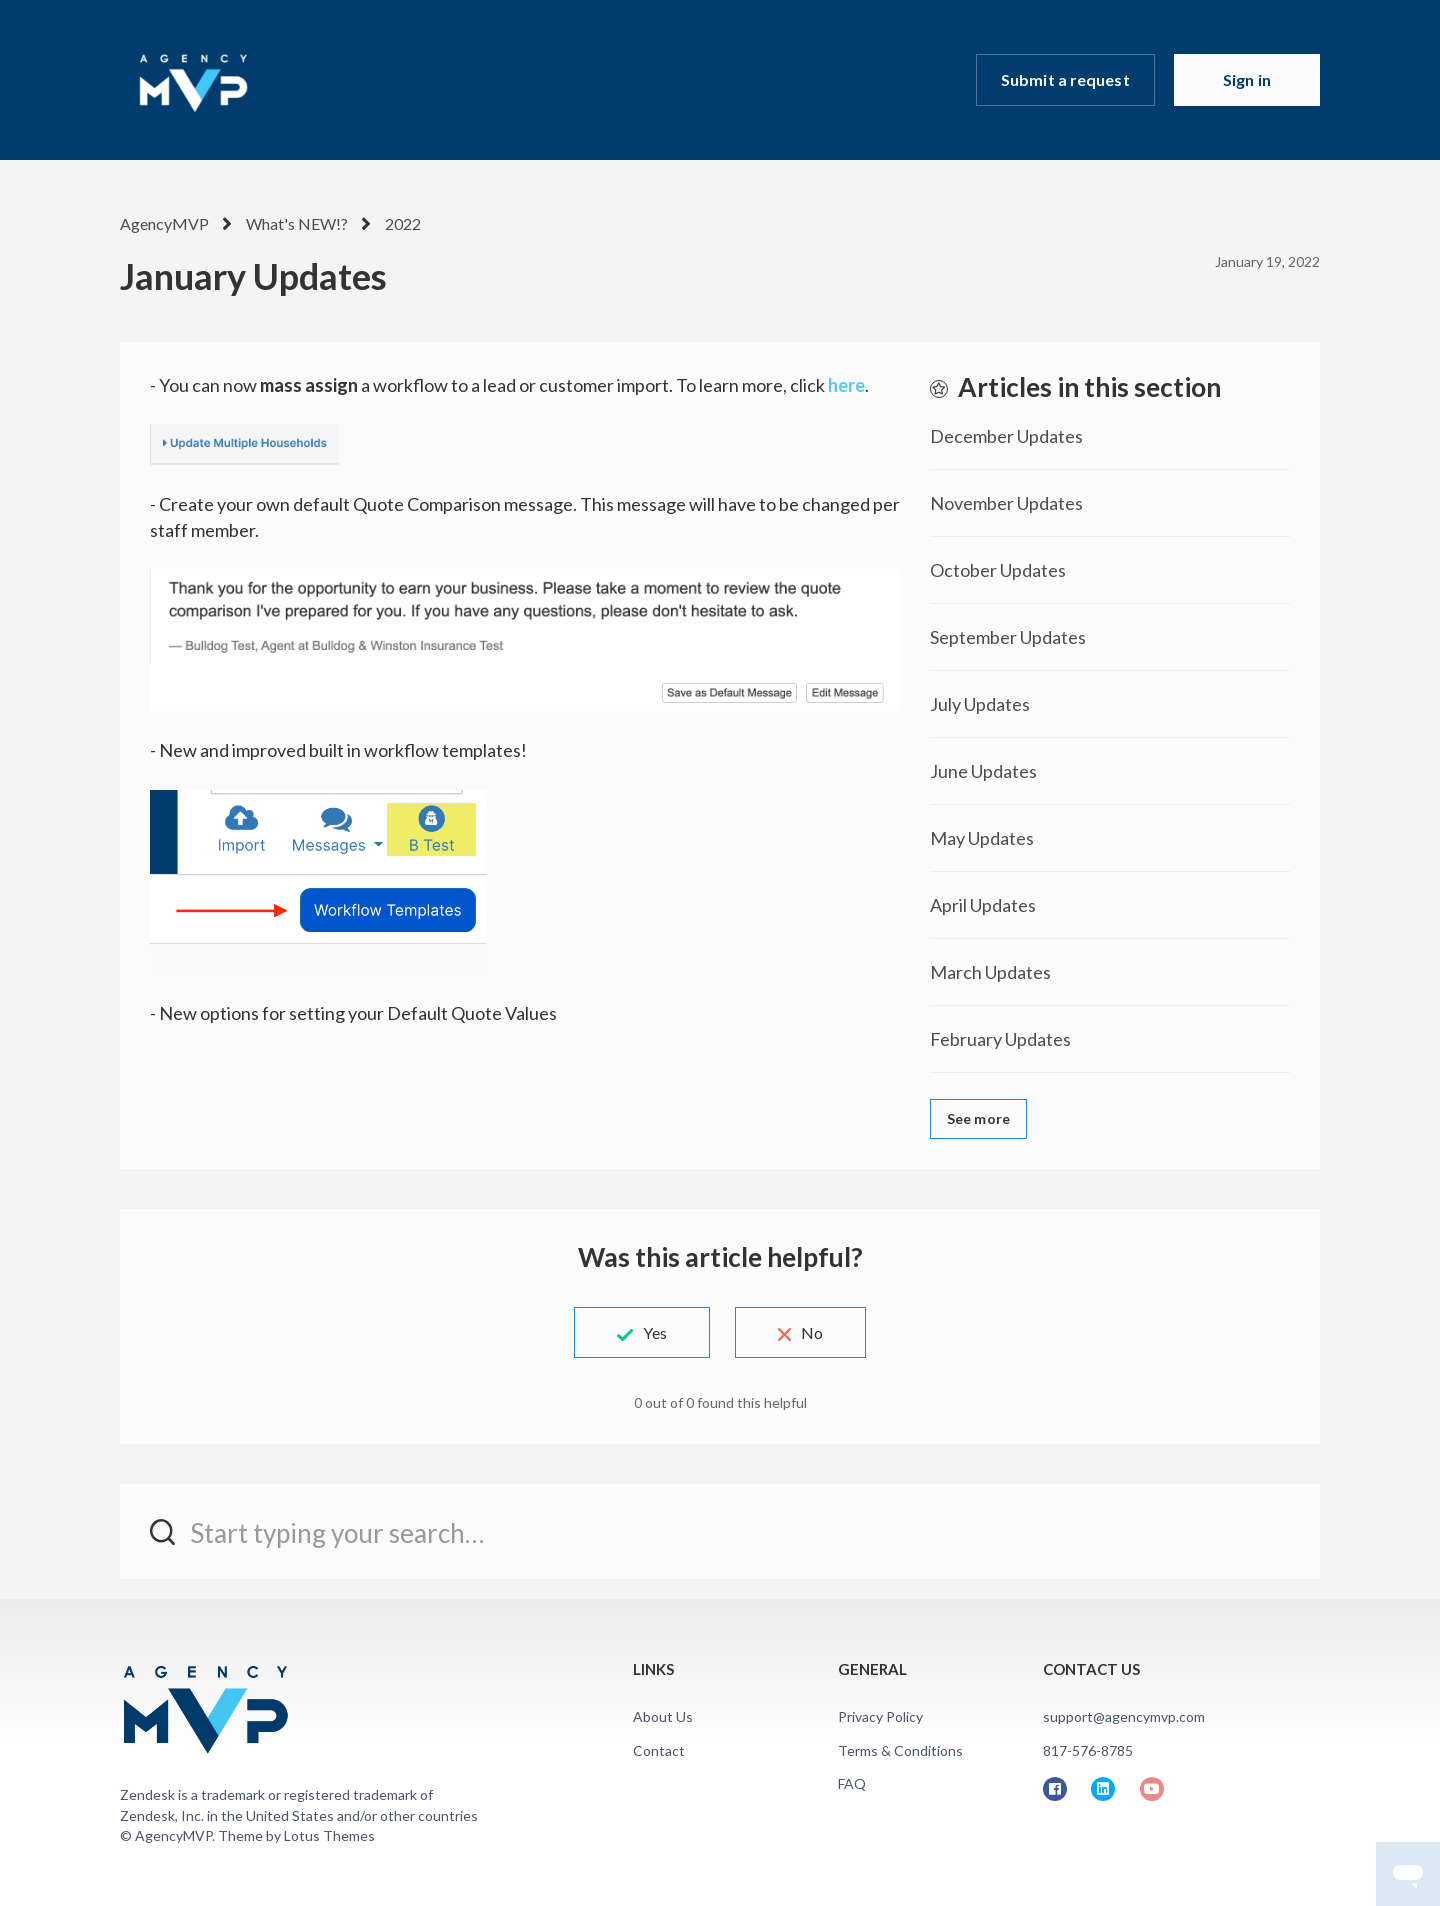 The image size is (1440, 1906). What do you see at coordinates (403, 223) in the screenshot?
I see `2022` at bounding box center [403, 223].